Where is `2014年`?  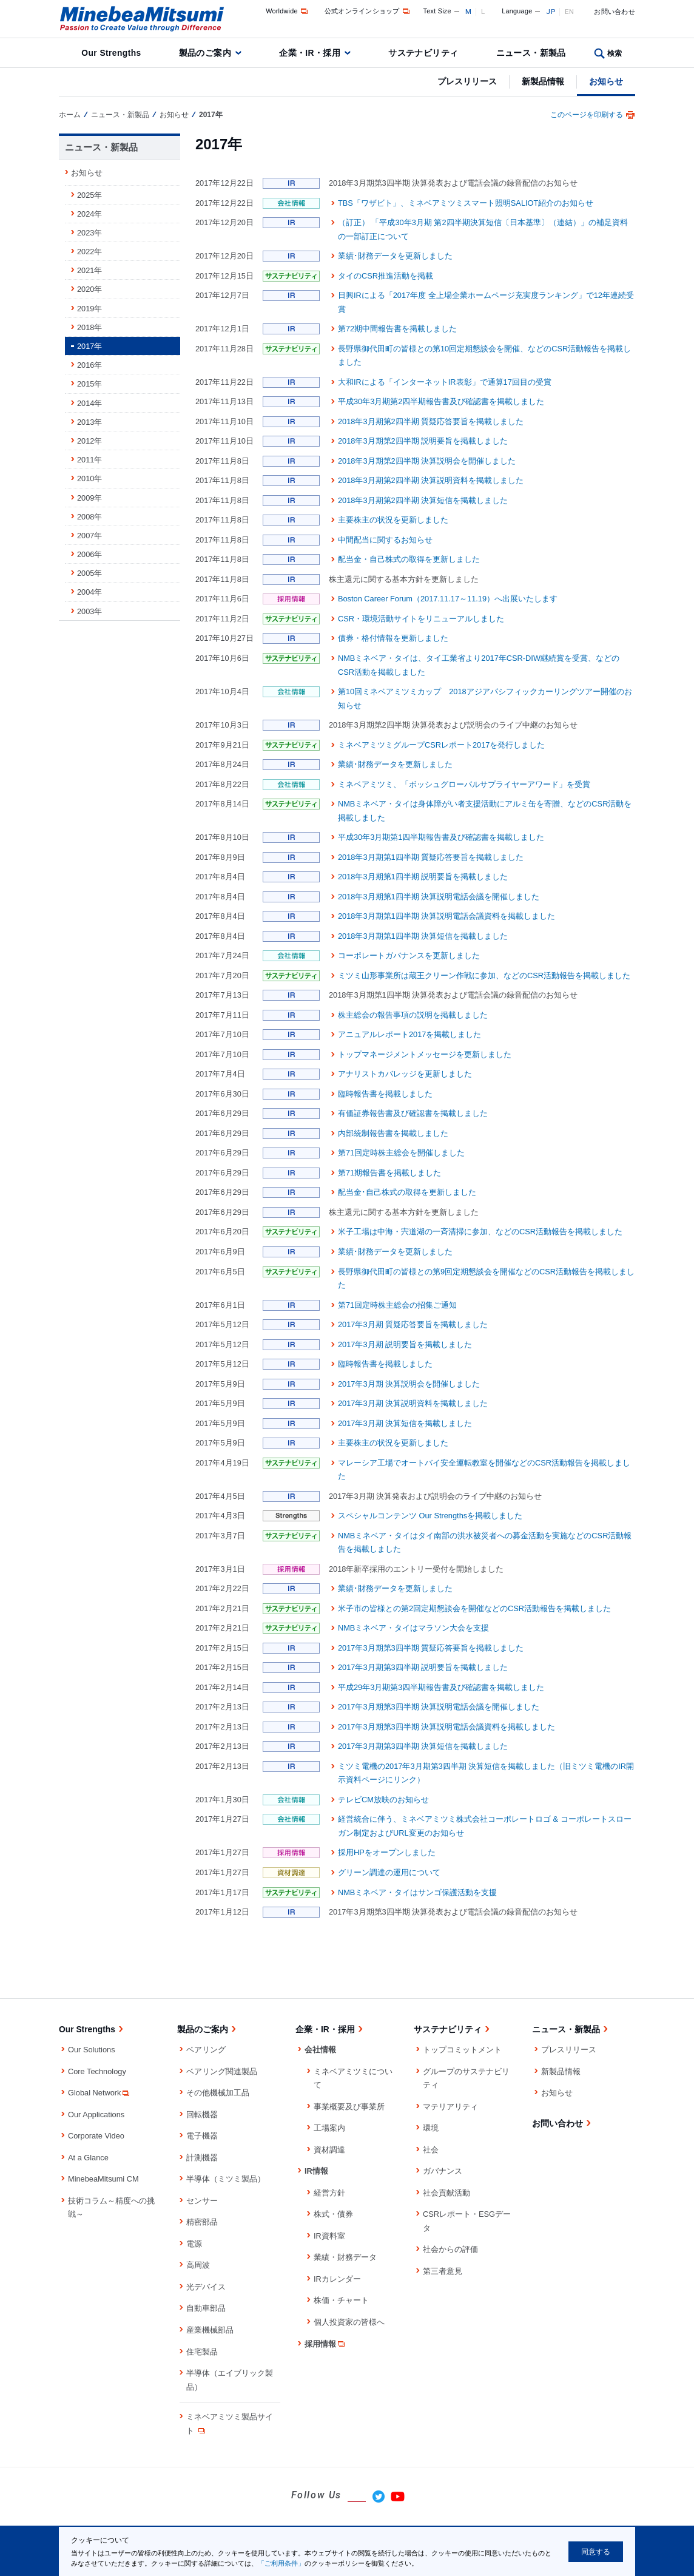
2014年 is located at coordinates (89, 403).